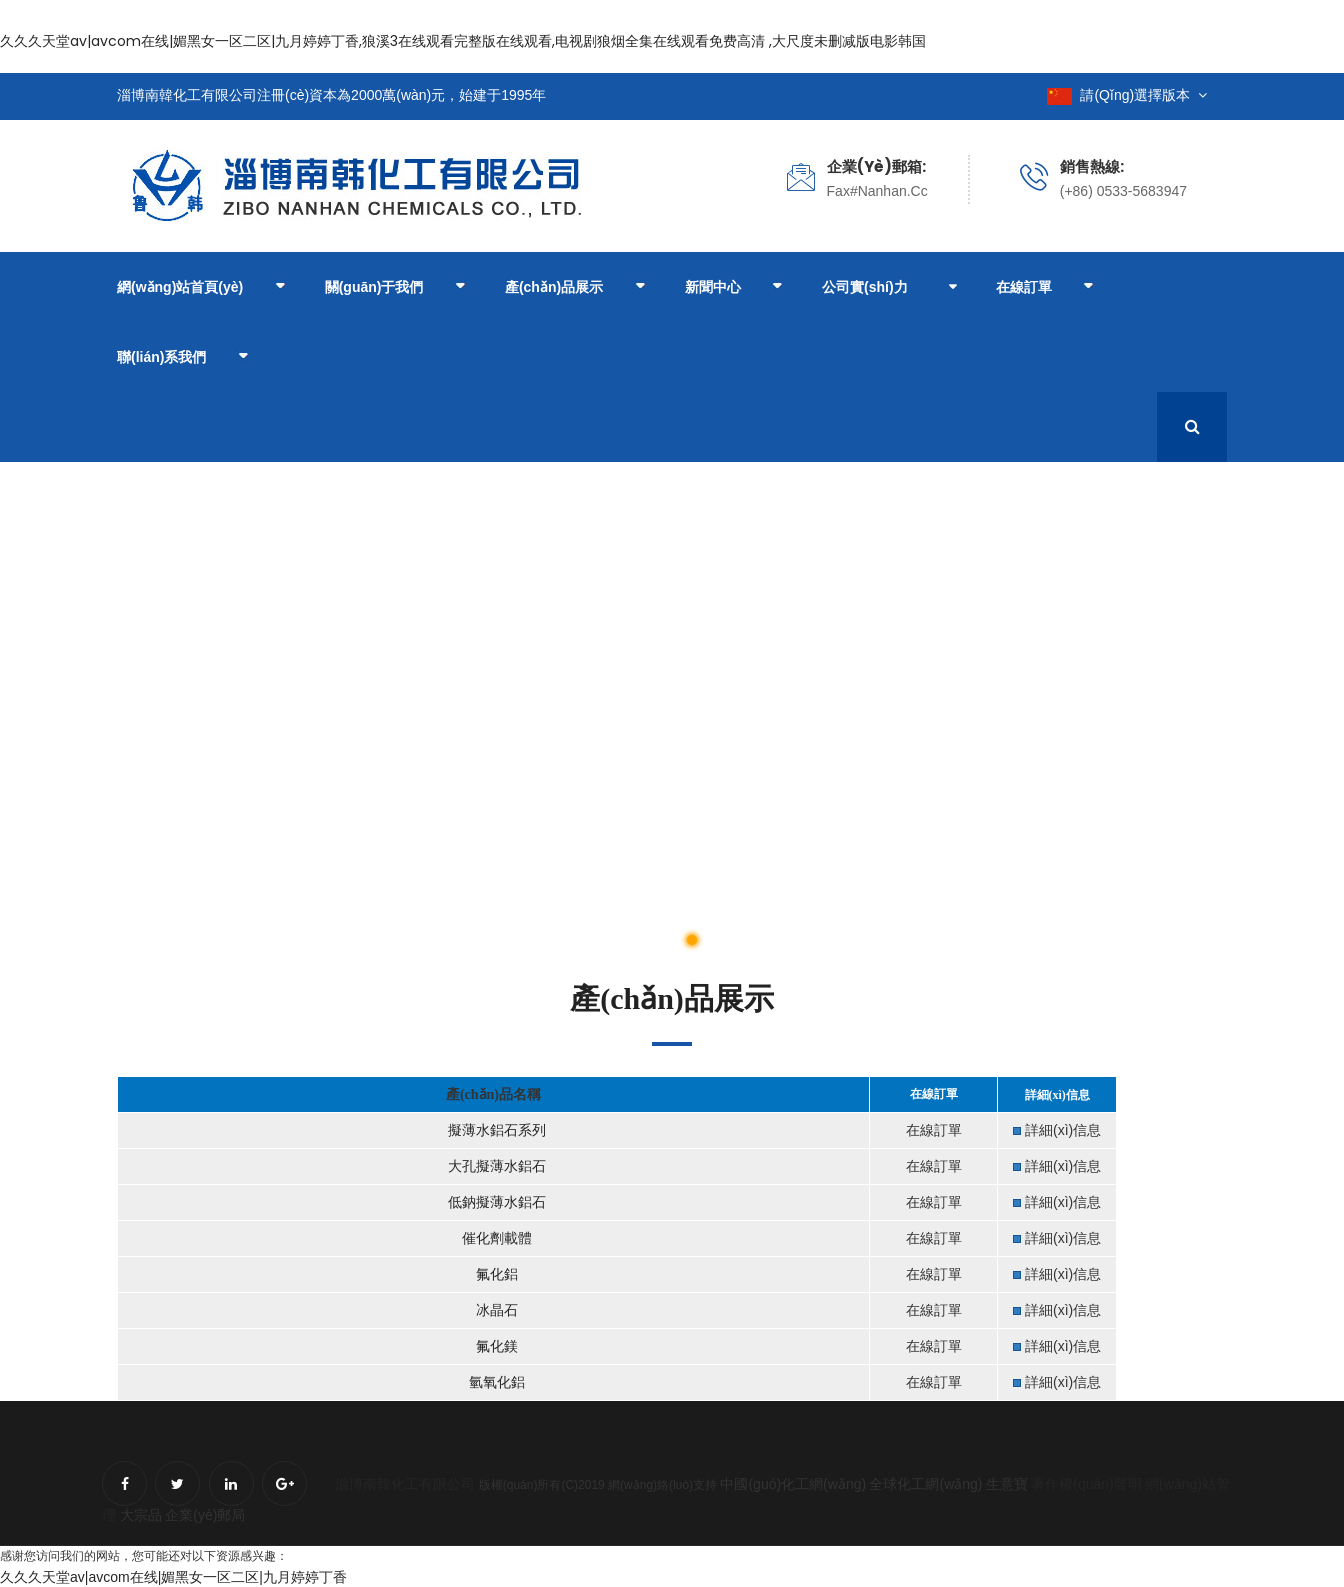 Image resolution: width=1344 pixels, height=1587 pixels. I want to click on 聯(lián)系我們, so click(182, 358).